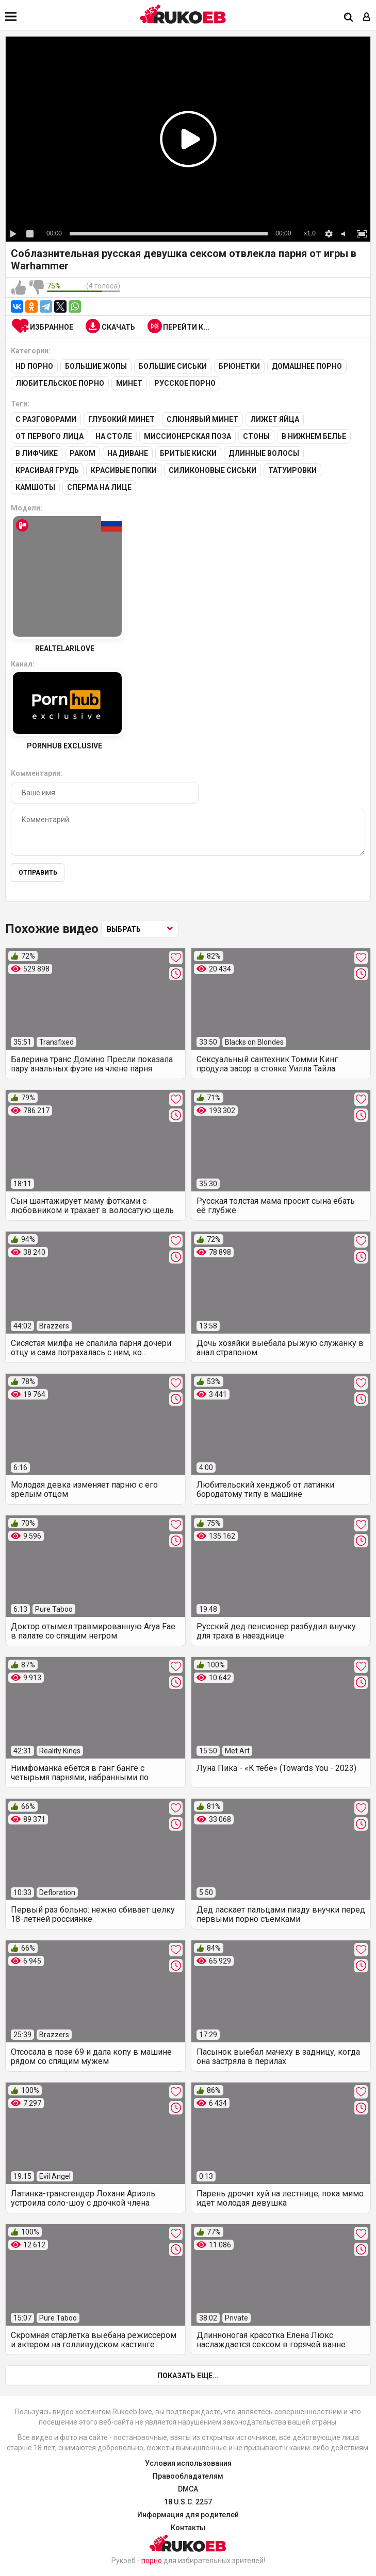 The height and width of the screenshot is (2576, 376). Describe the element at coordinates (36, 453) in the screenshot. I see `В лифчике` at that location.